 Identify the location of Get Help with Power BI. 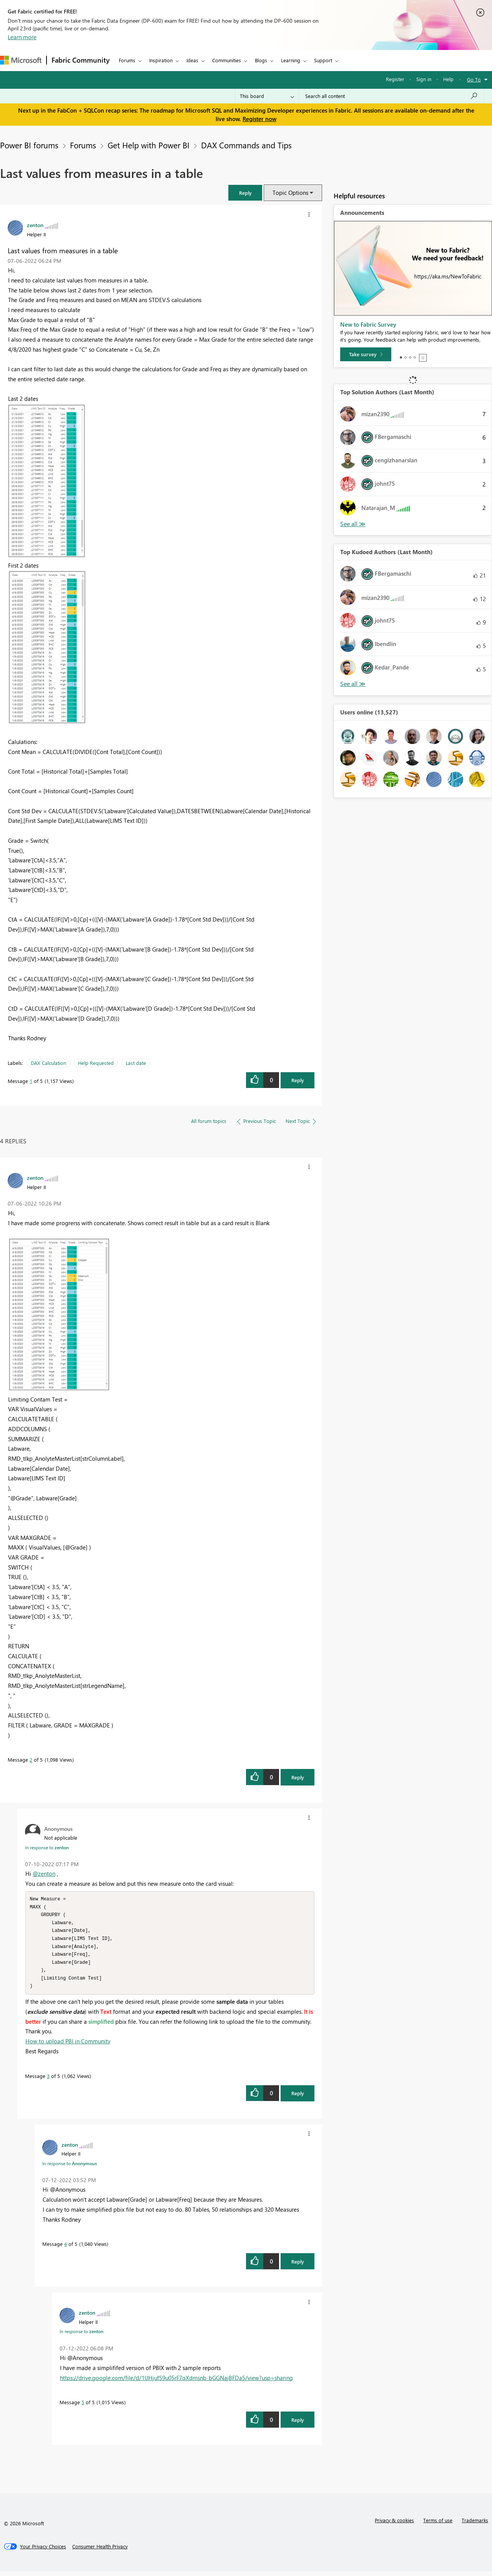
(148, 145).